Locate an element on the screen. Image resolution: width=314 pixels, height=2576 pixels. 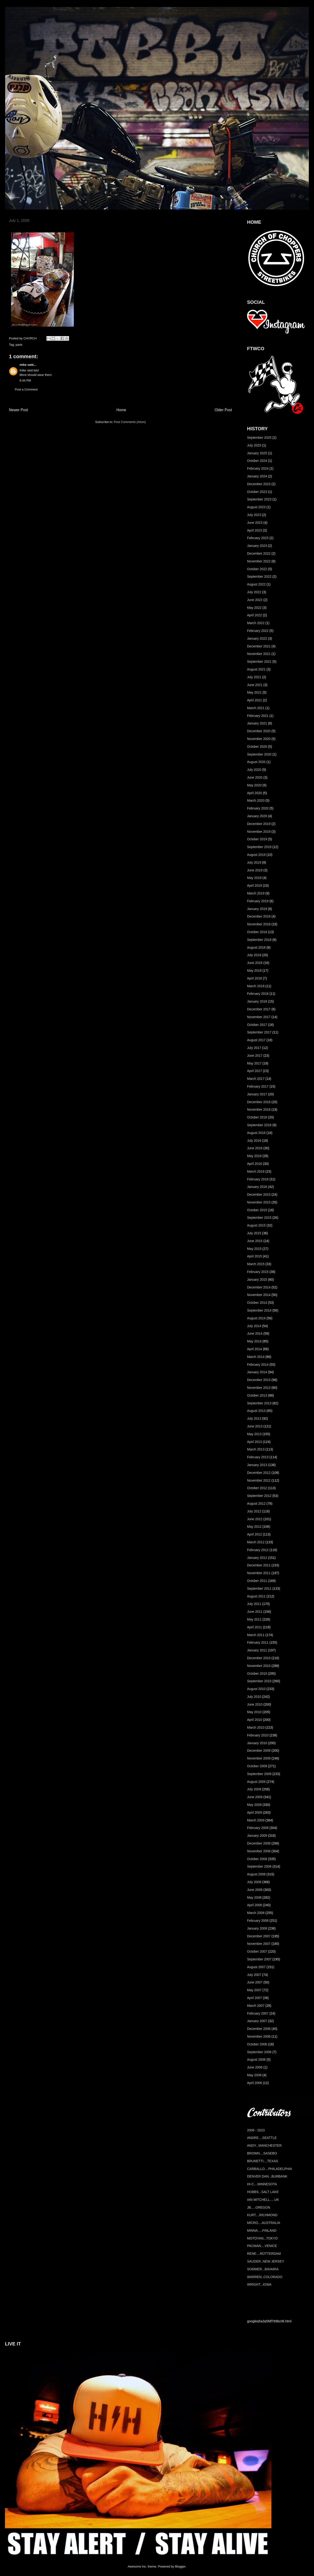
February 2021 is located at coordinates (258, 716).